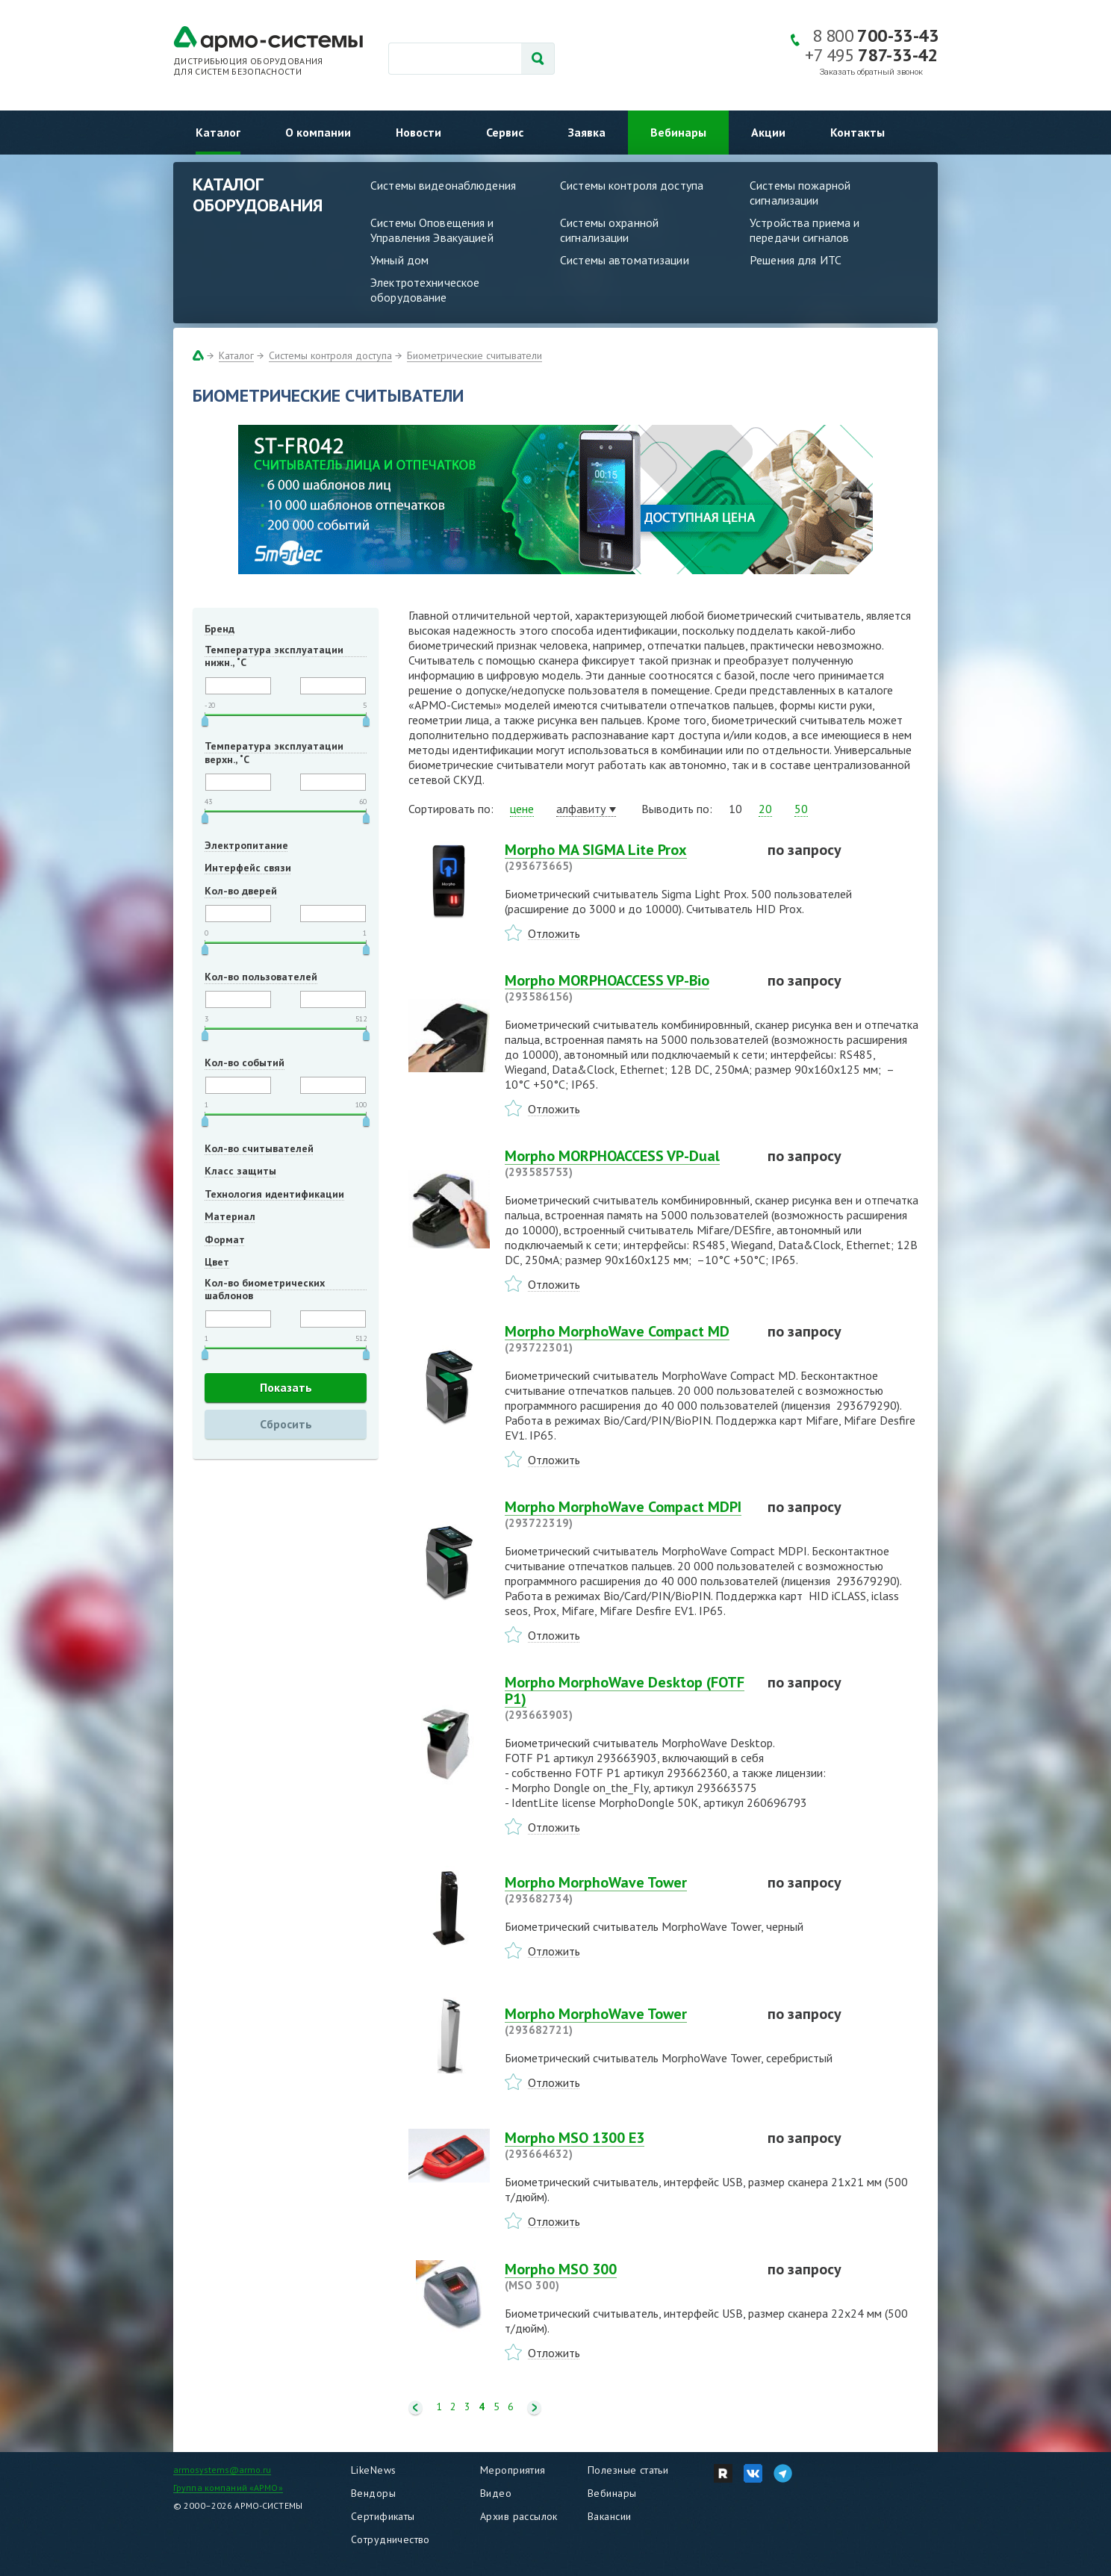 The width and height of the screenshot is (1111, 2576). I want to click on Видео, so click(495, 2493).